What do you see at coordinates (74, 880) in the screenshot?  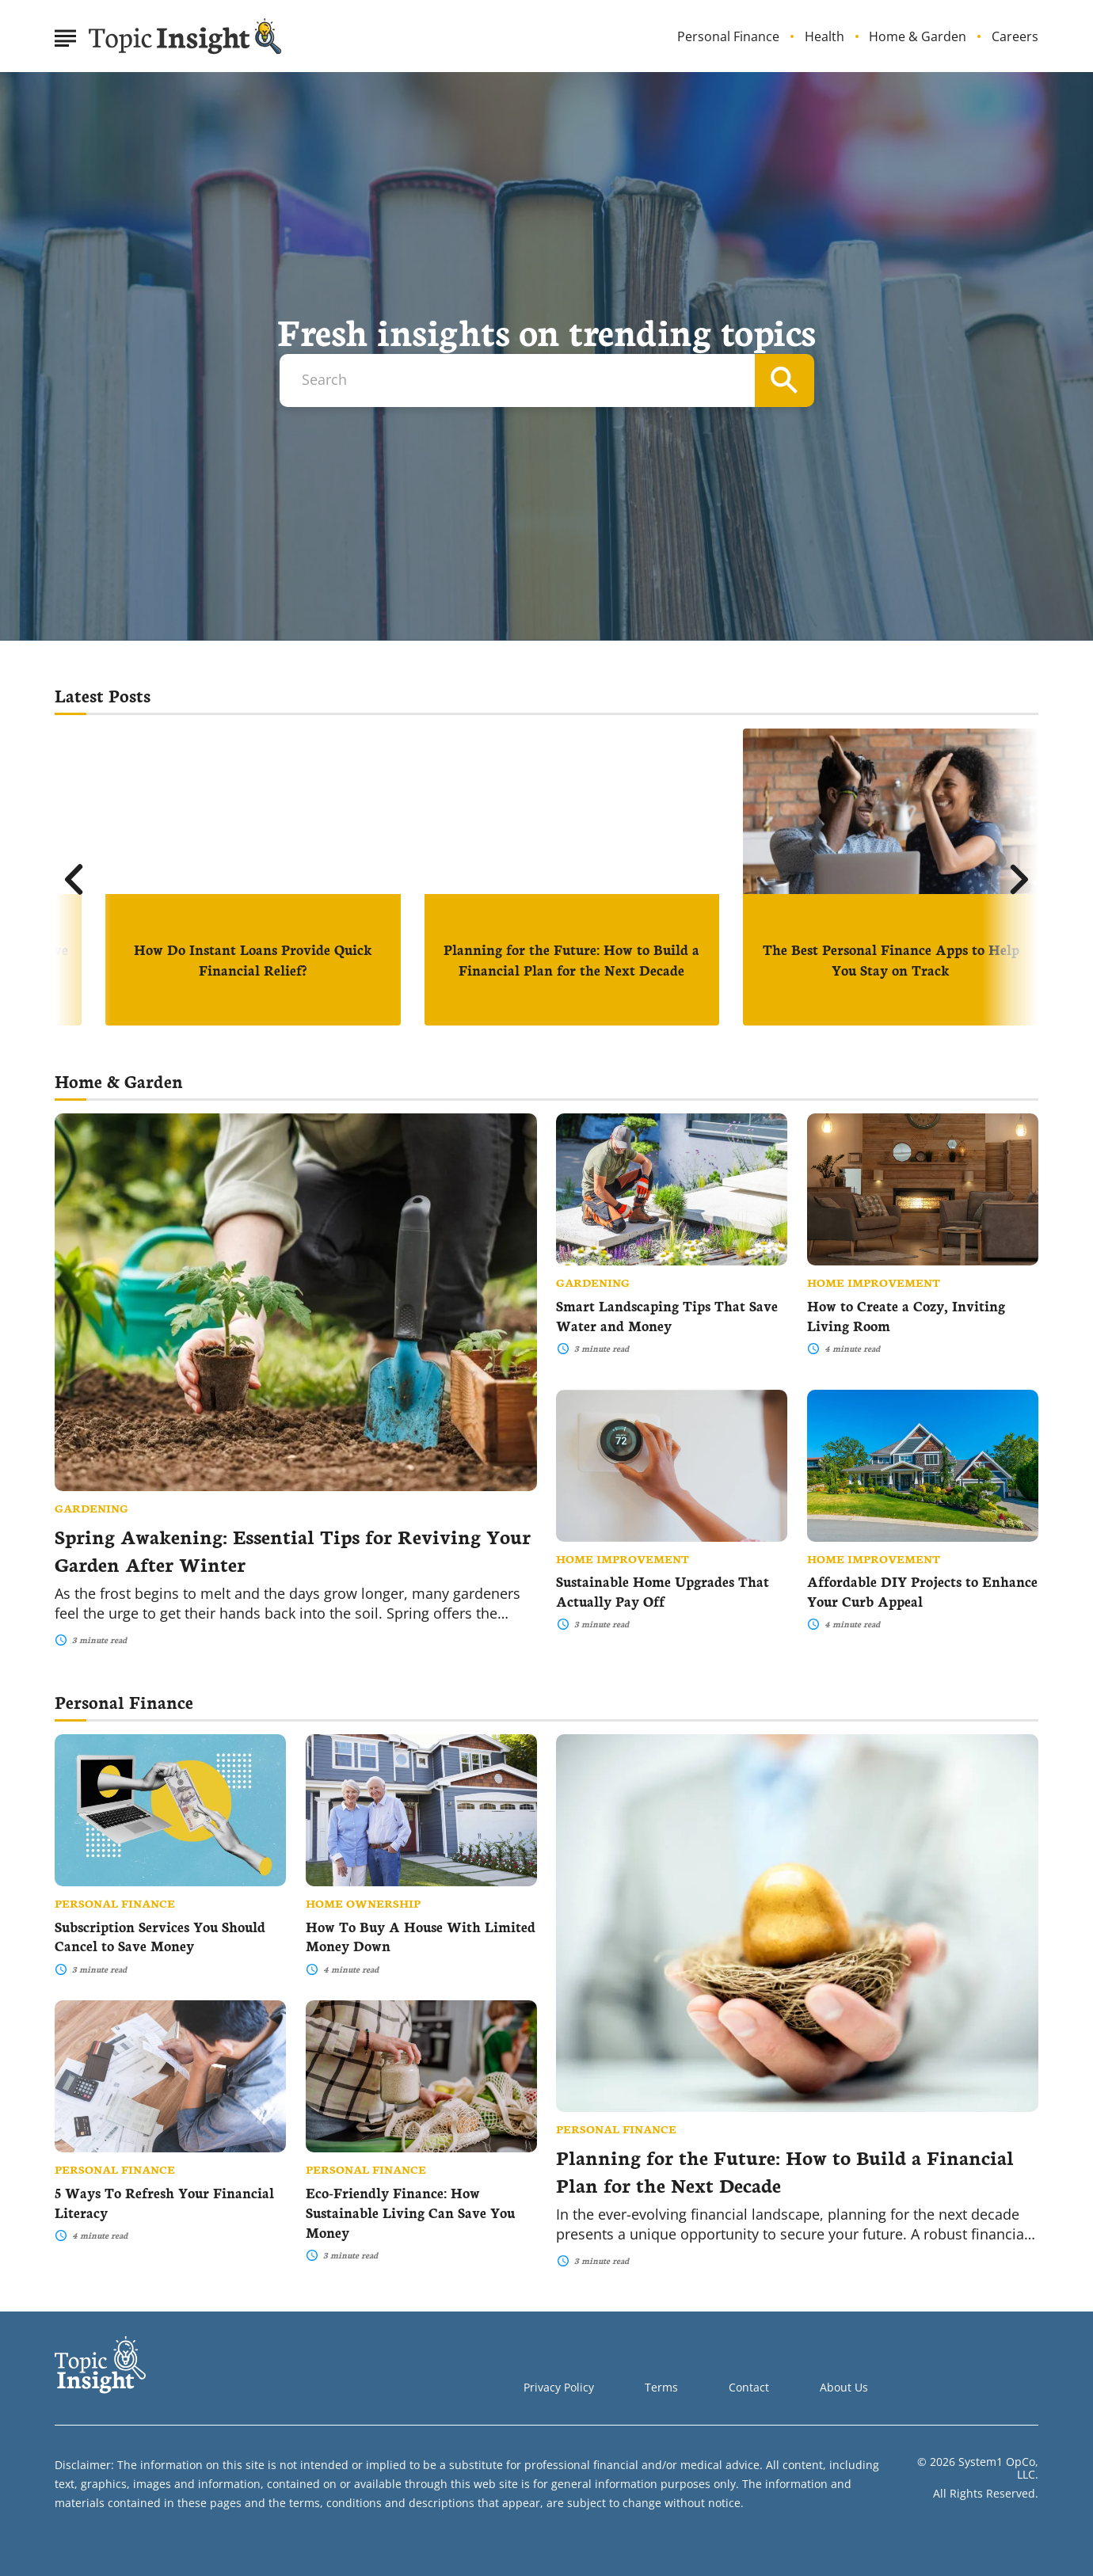 I see `[button]` at bounding box center [74, 880].